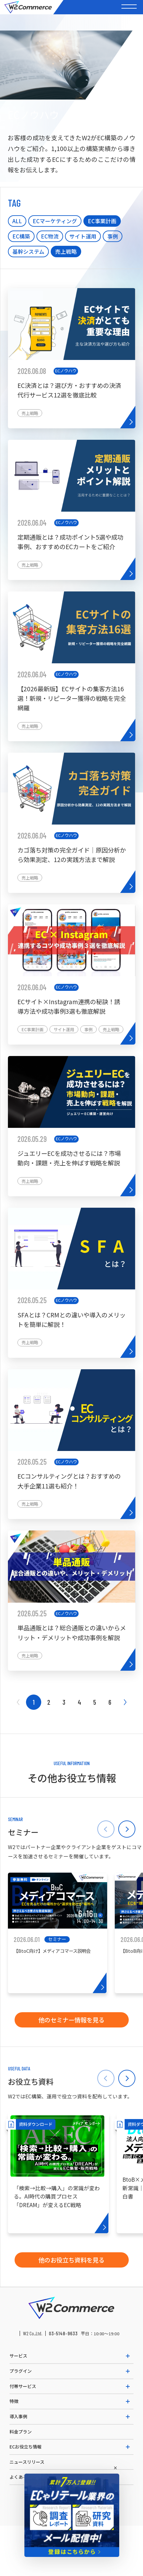 This screenshot has height=2576, width=143. Describe the element at coordinates (17, 221) in the screenshot. I see `ALL` at that location.